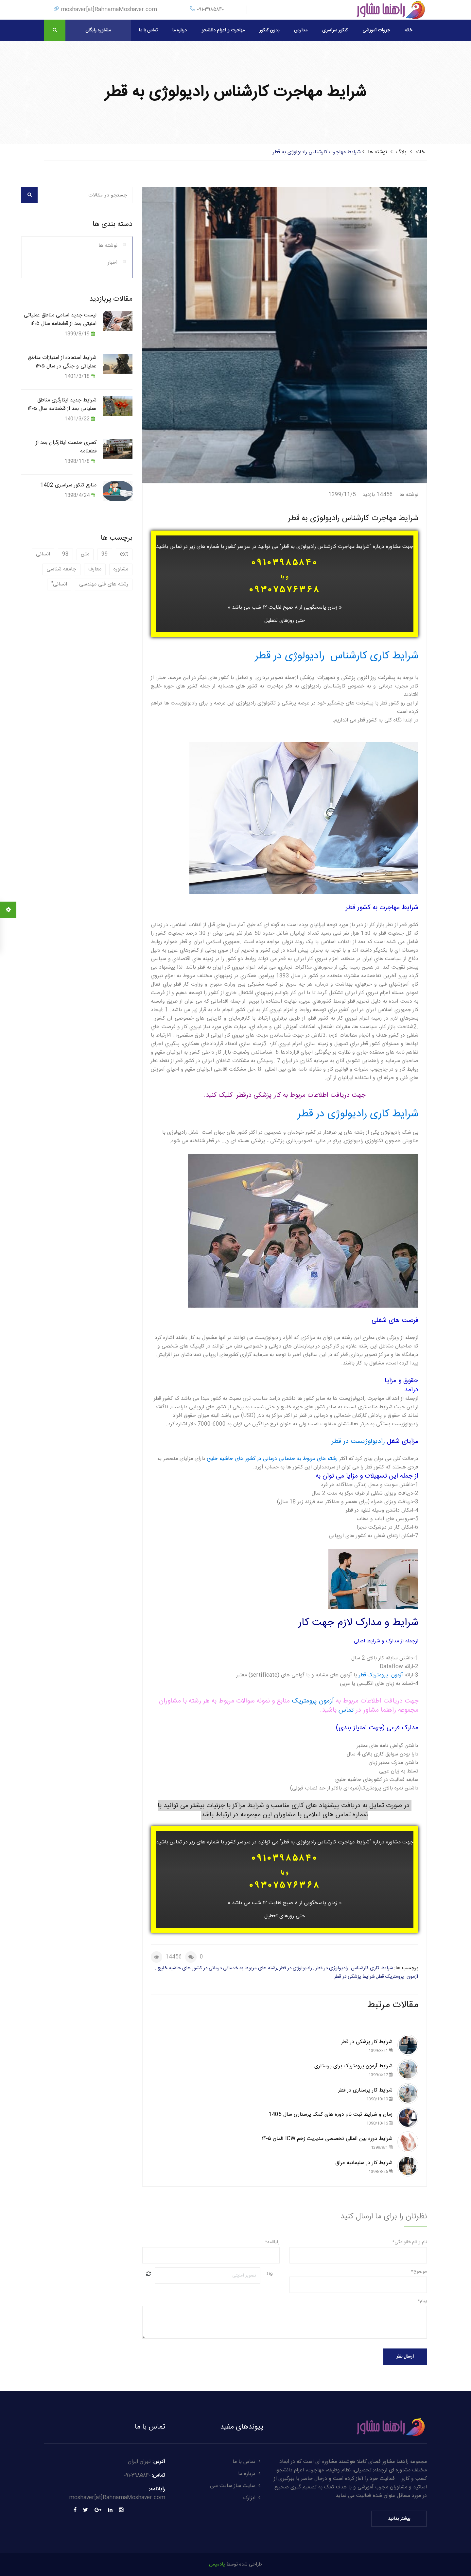  Describe the element at coordinates (272, 1458) in the screenshot. I see `رشته های مربوط به خدماتی درمانی در کشور های حاشیه خلیج` at that location.